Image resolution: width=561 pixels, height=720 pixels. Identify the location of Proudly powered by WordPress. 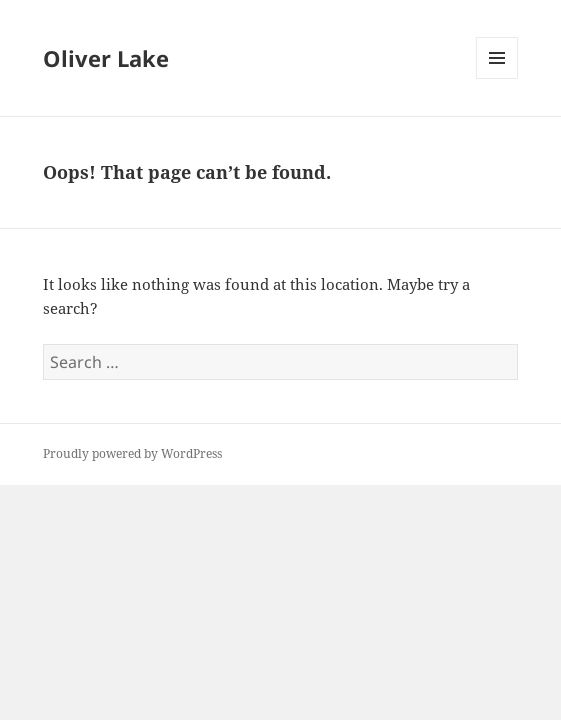
(132, 453).